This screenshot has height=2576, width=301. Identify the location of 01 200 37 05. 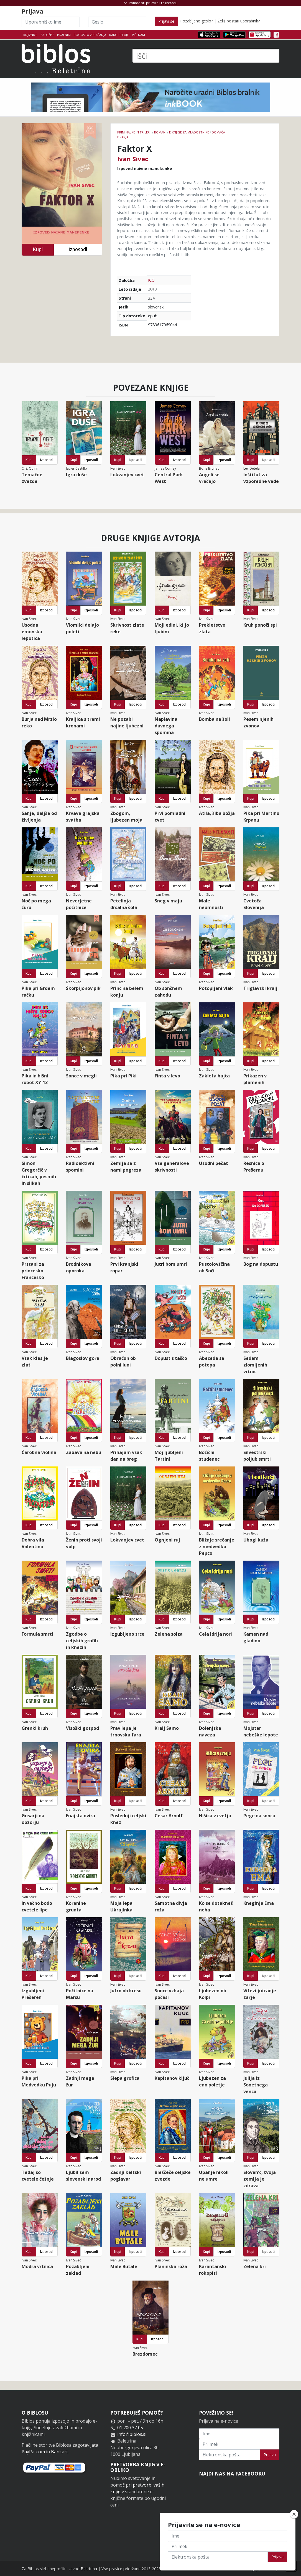
(130, 2428).